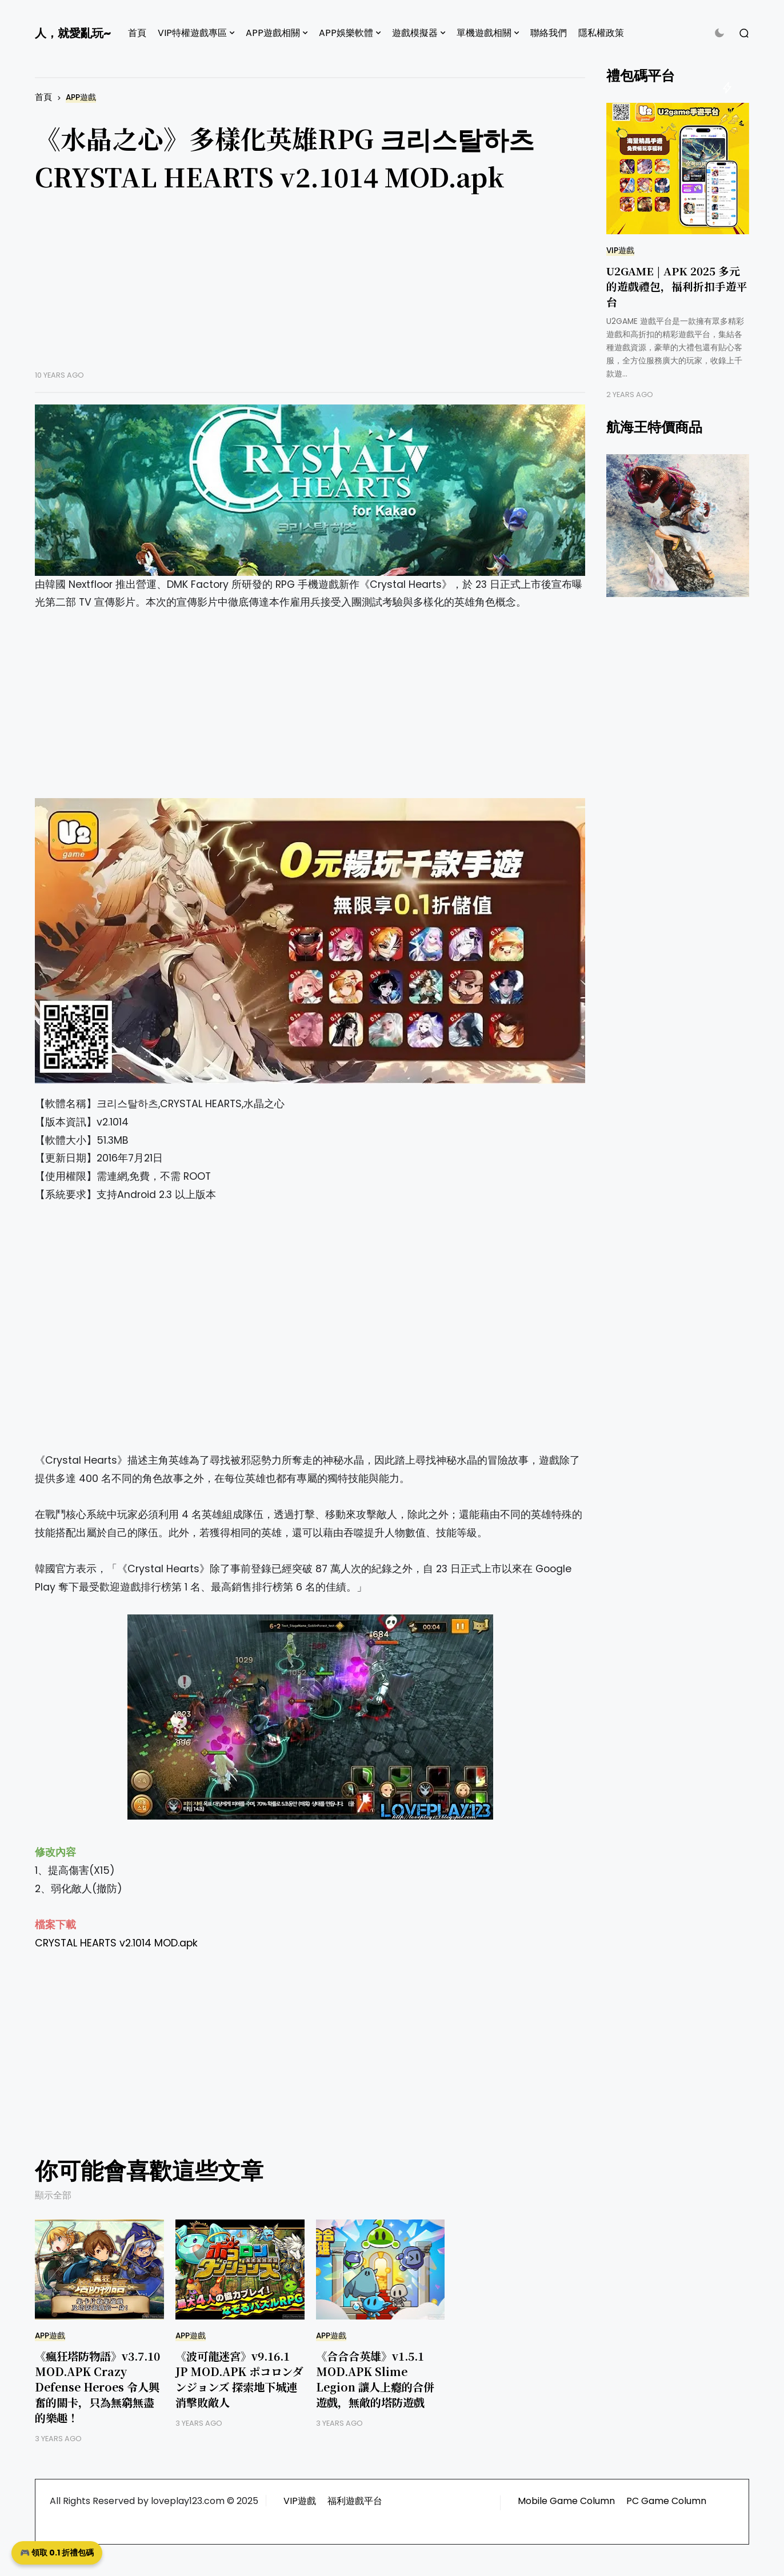 This screenshot has width=784, height=2576. What do you see at coordinates (192, 32) in the screenshot?
I see `VIP特權遊戲專區` at bounding box center [192, 32].